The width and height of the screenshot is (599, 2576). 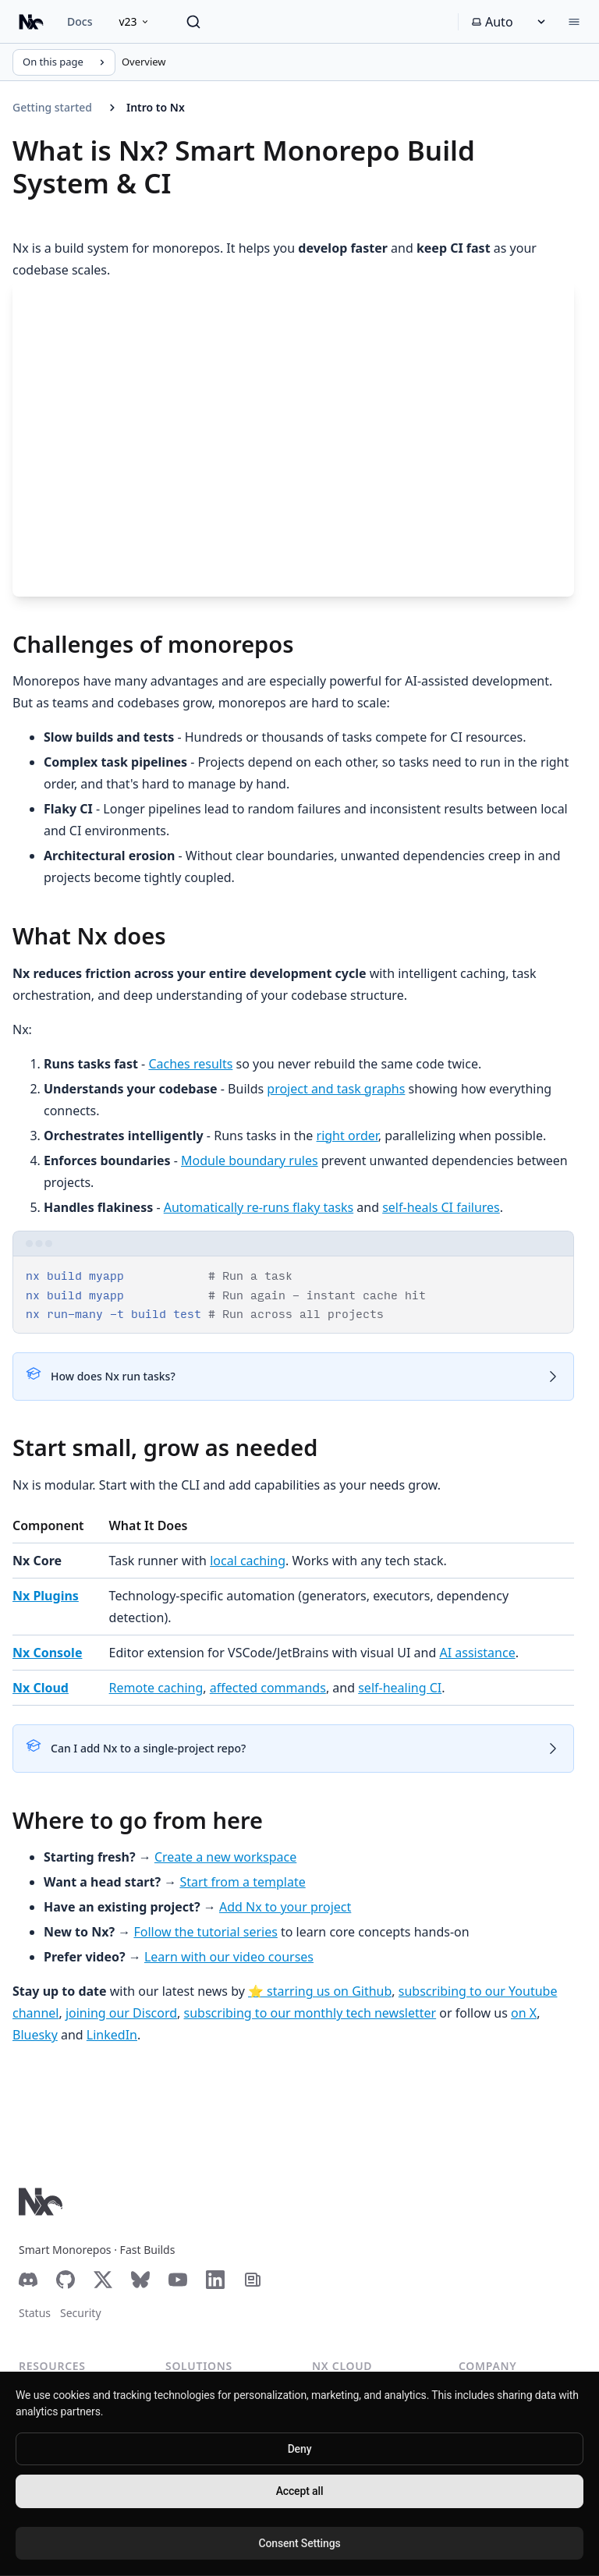 What do you see at coordinates (229, 1956) in the screenshot?
I see `Learn with our video courses` at bounding box center [229, 1956].